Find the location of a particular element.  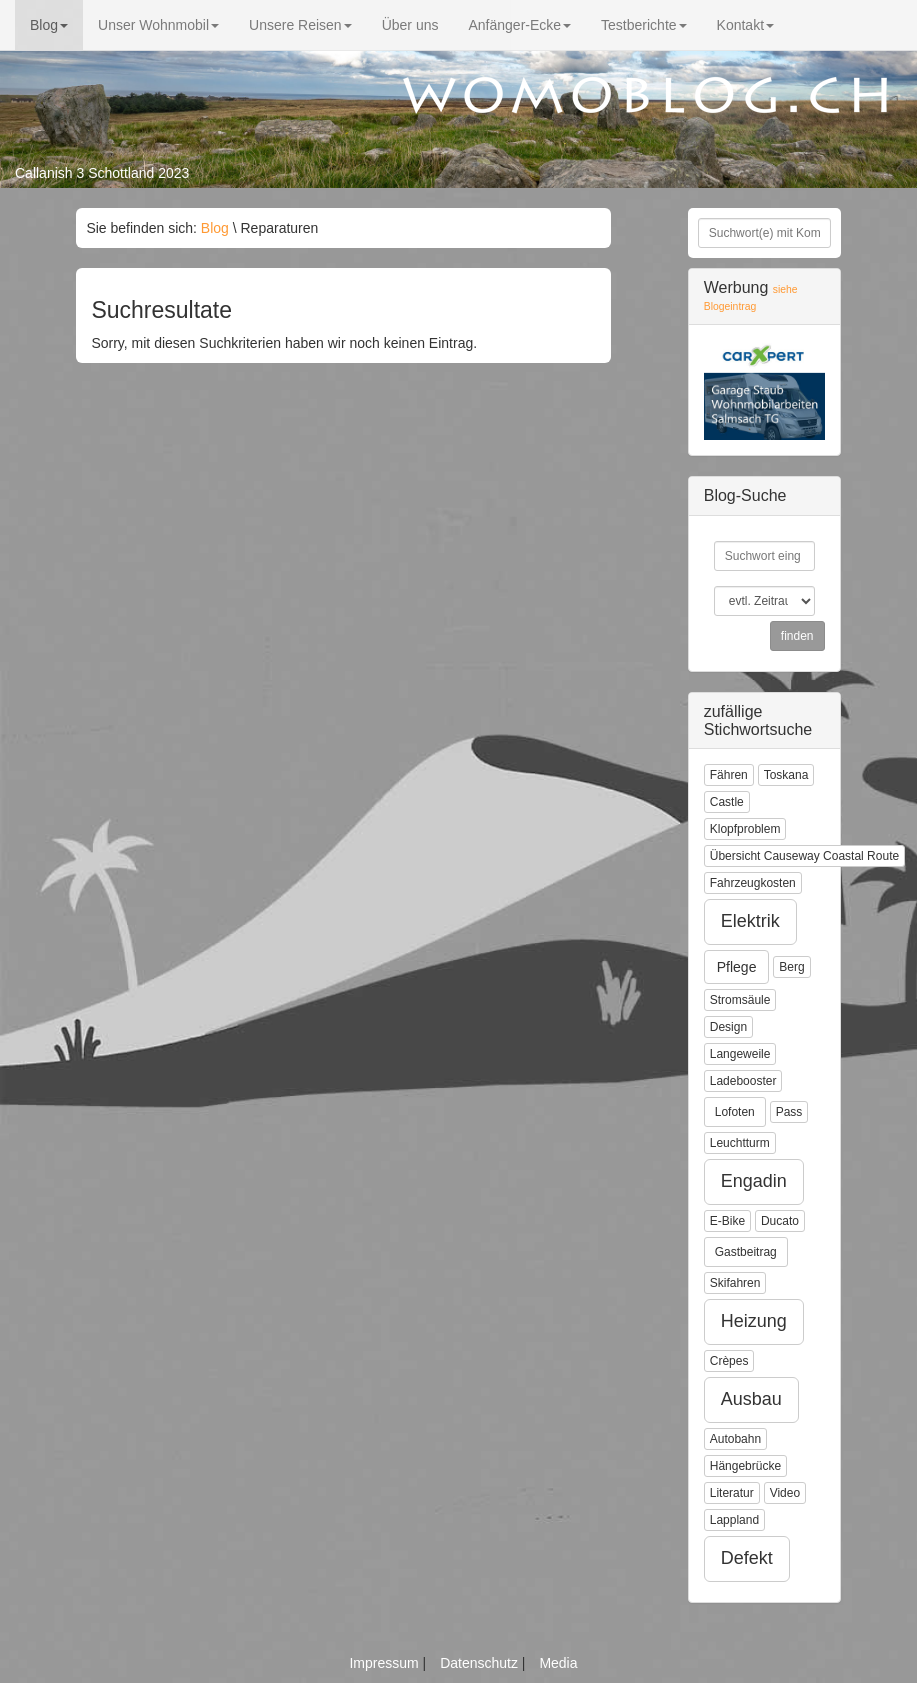

Testberichte is located at coordinates (643, 25).